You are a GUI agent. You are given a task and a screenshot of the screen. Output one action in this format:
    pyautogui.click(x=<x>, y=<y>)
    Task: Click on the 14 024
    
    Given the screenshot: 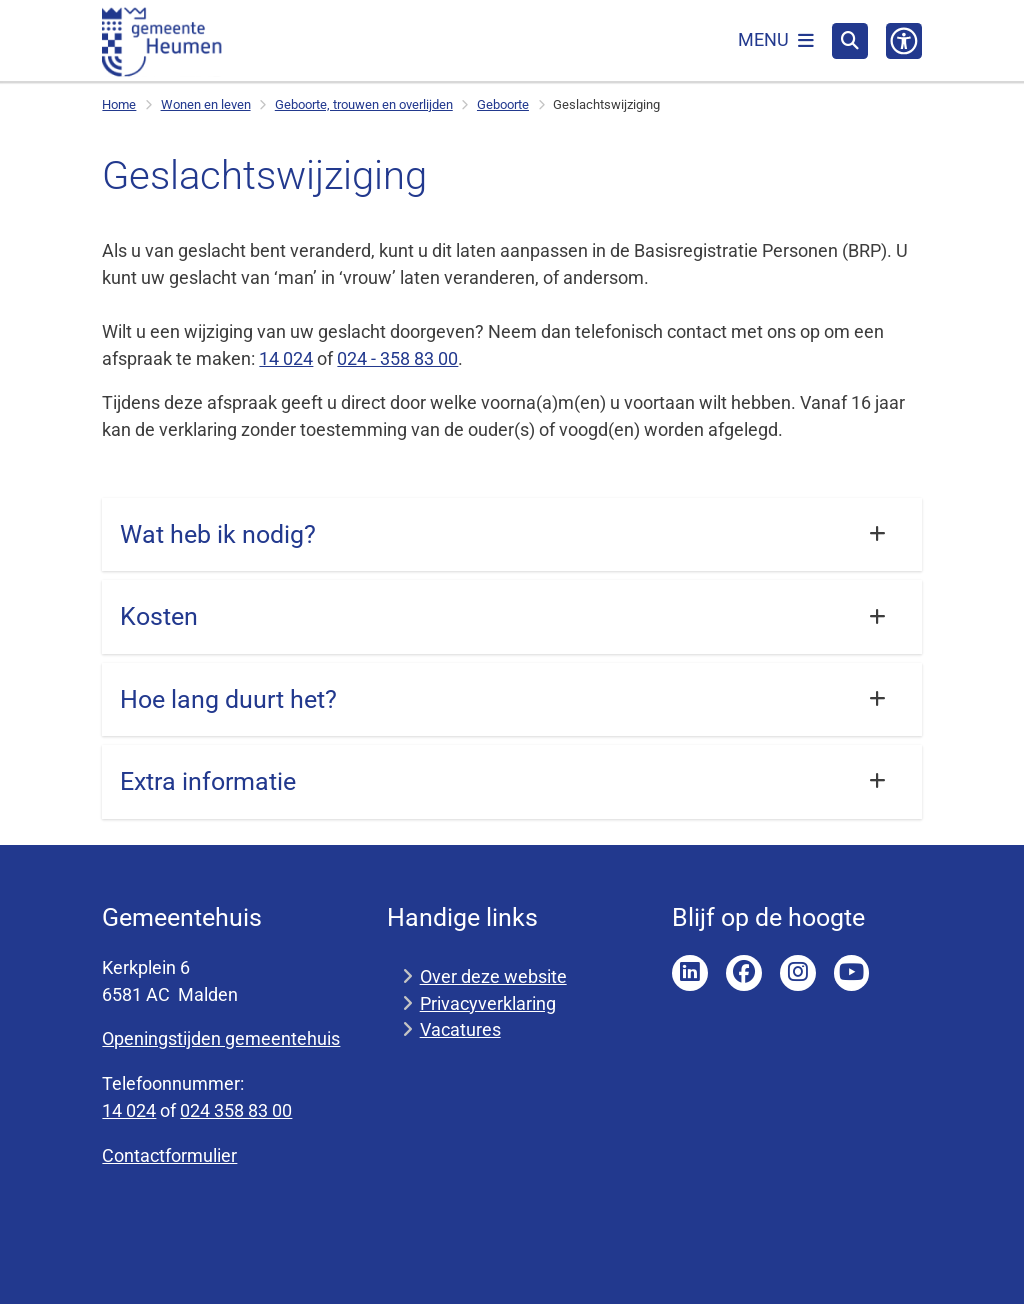 What is the action you would take?
    pyautogui.click(x=286, y=358)
    